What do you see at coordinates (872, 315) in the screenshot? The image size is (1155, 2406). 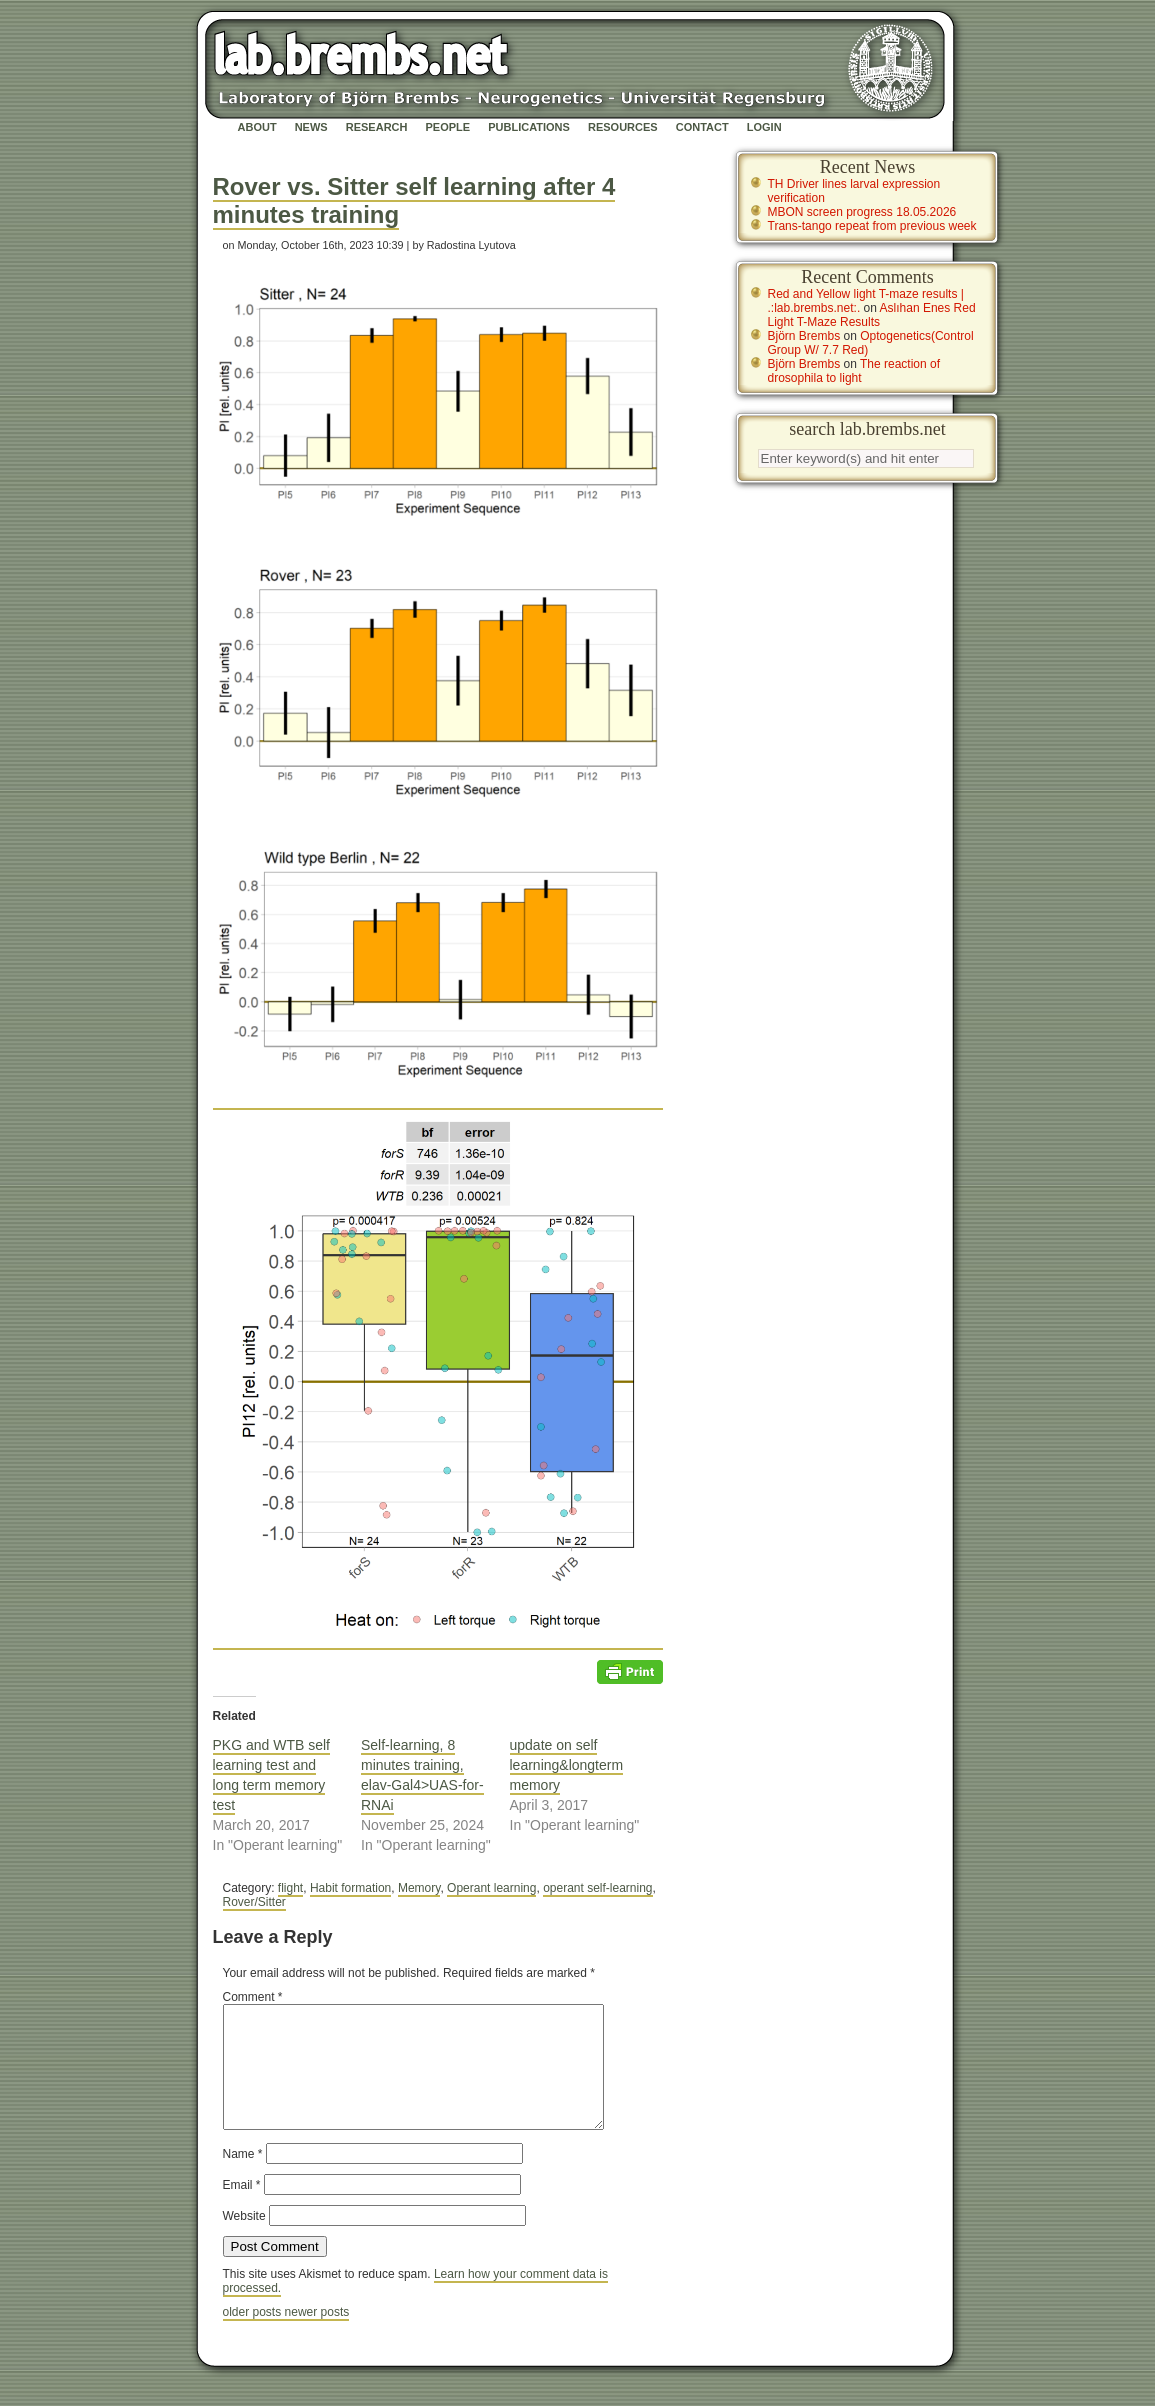 I see `Aslıhan Enes Red Light T-Maze Results` at bounding box center [872, 315].